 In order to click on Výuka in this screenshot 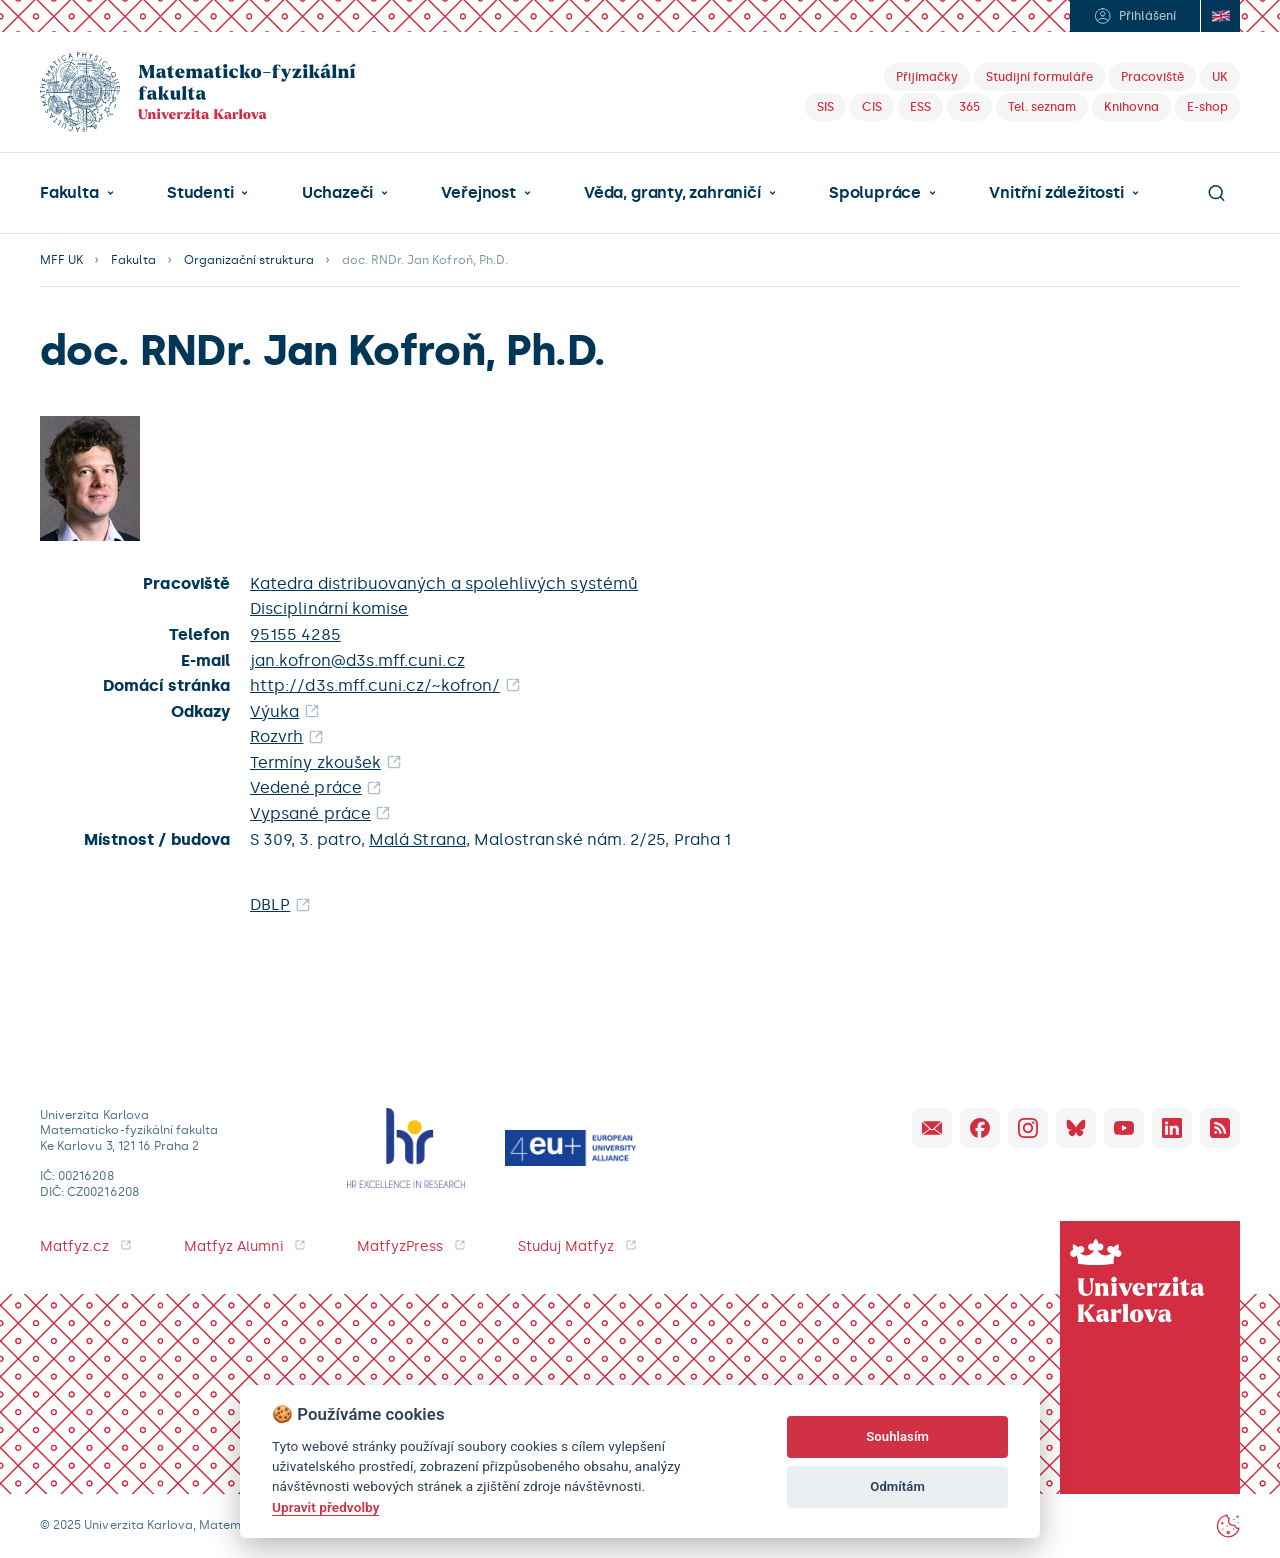, I will do `click(274, 711)`.